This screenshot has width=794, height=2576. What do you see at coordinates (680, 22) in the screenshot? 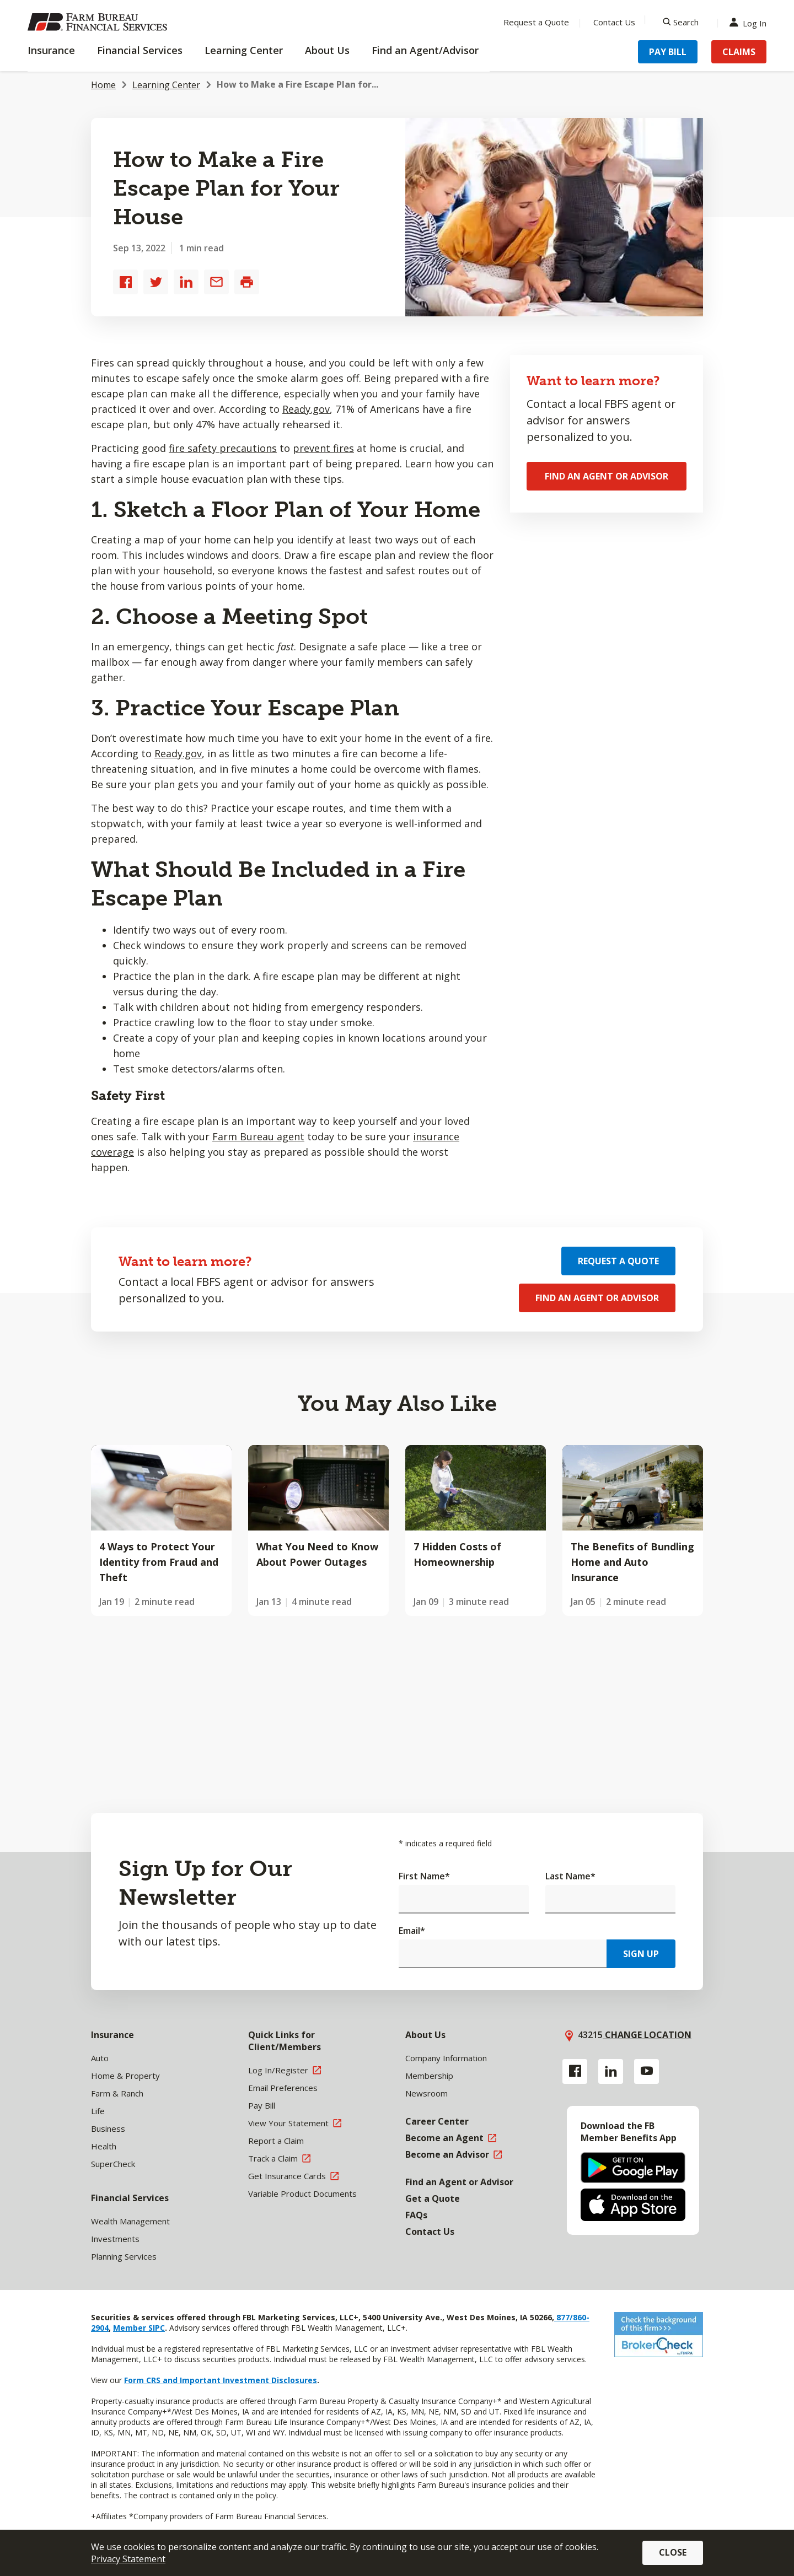
I see `[Search]` at bounding box center [680, 22].